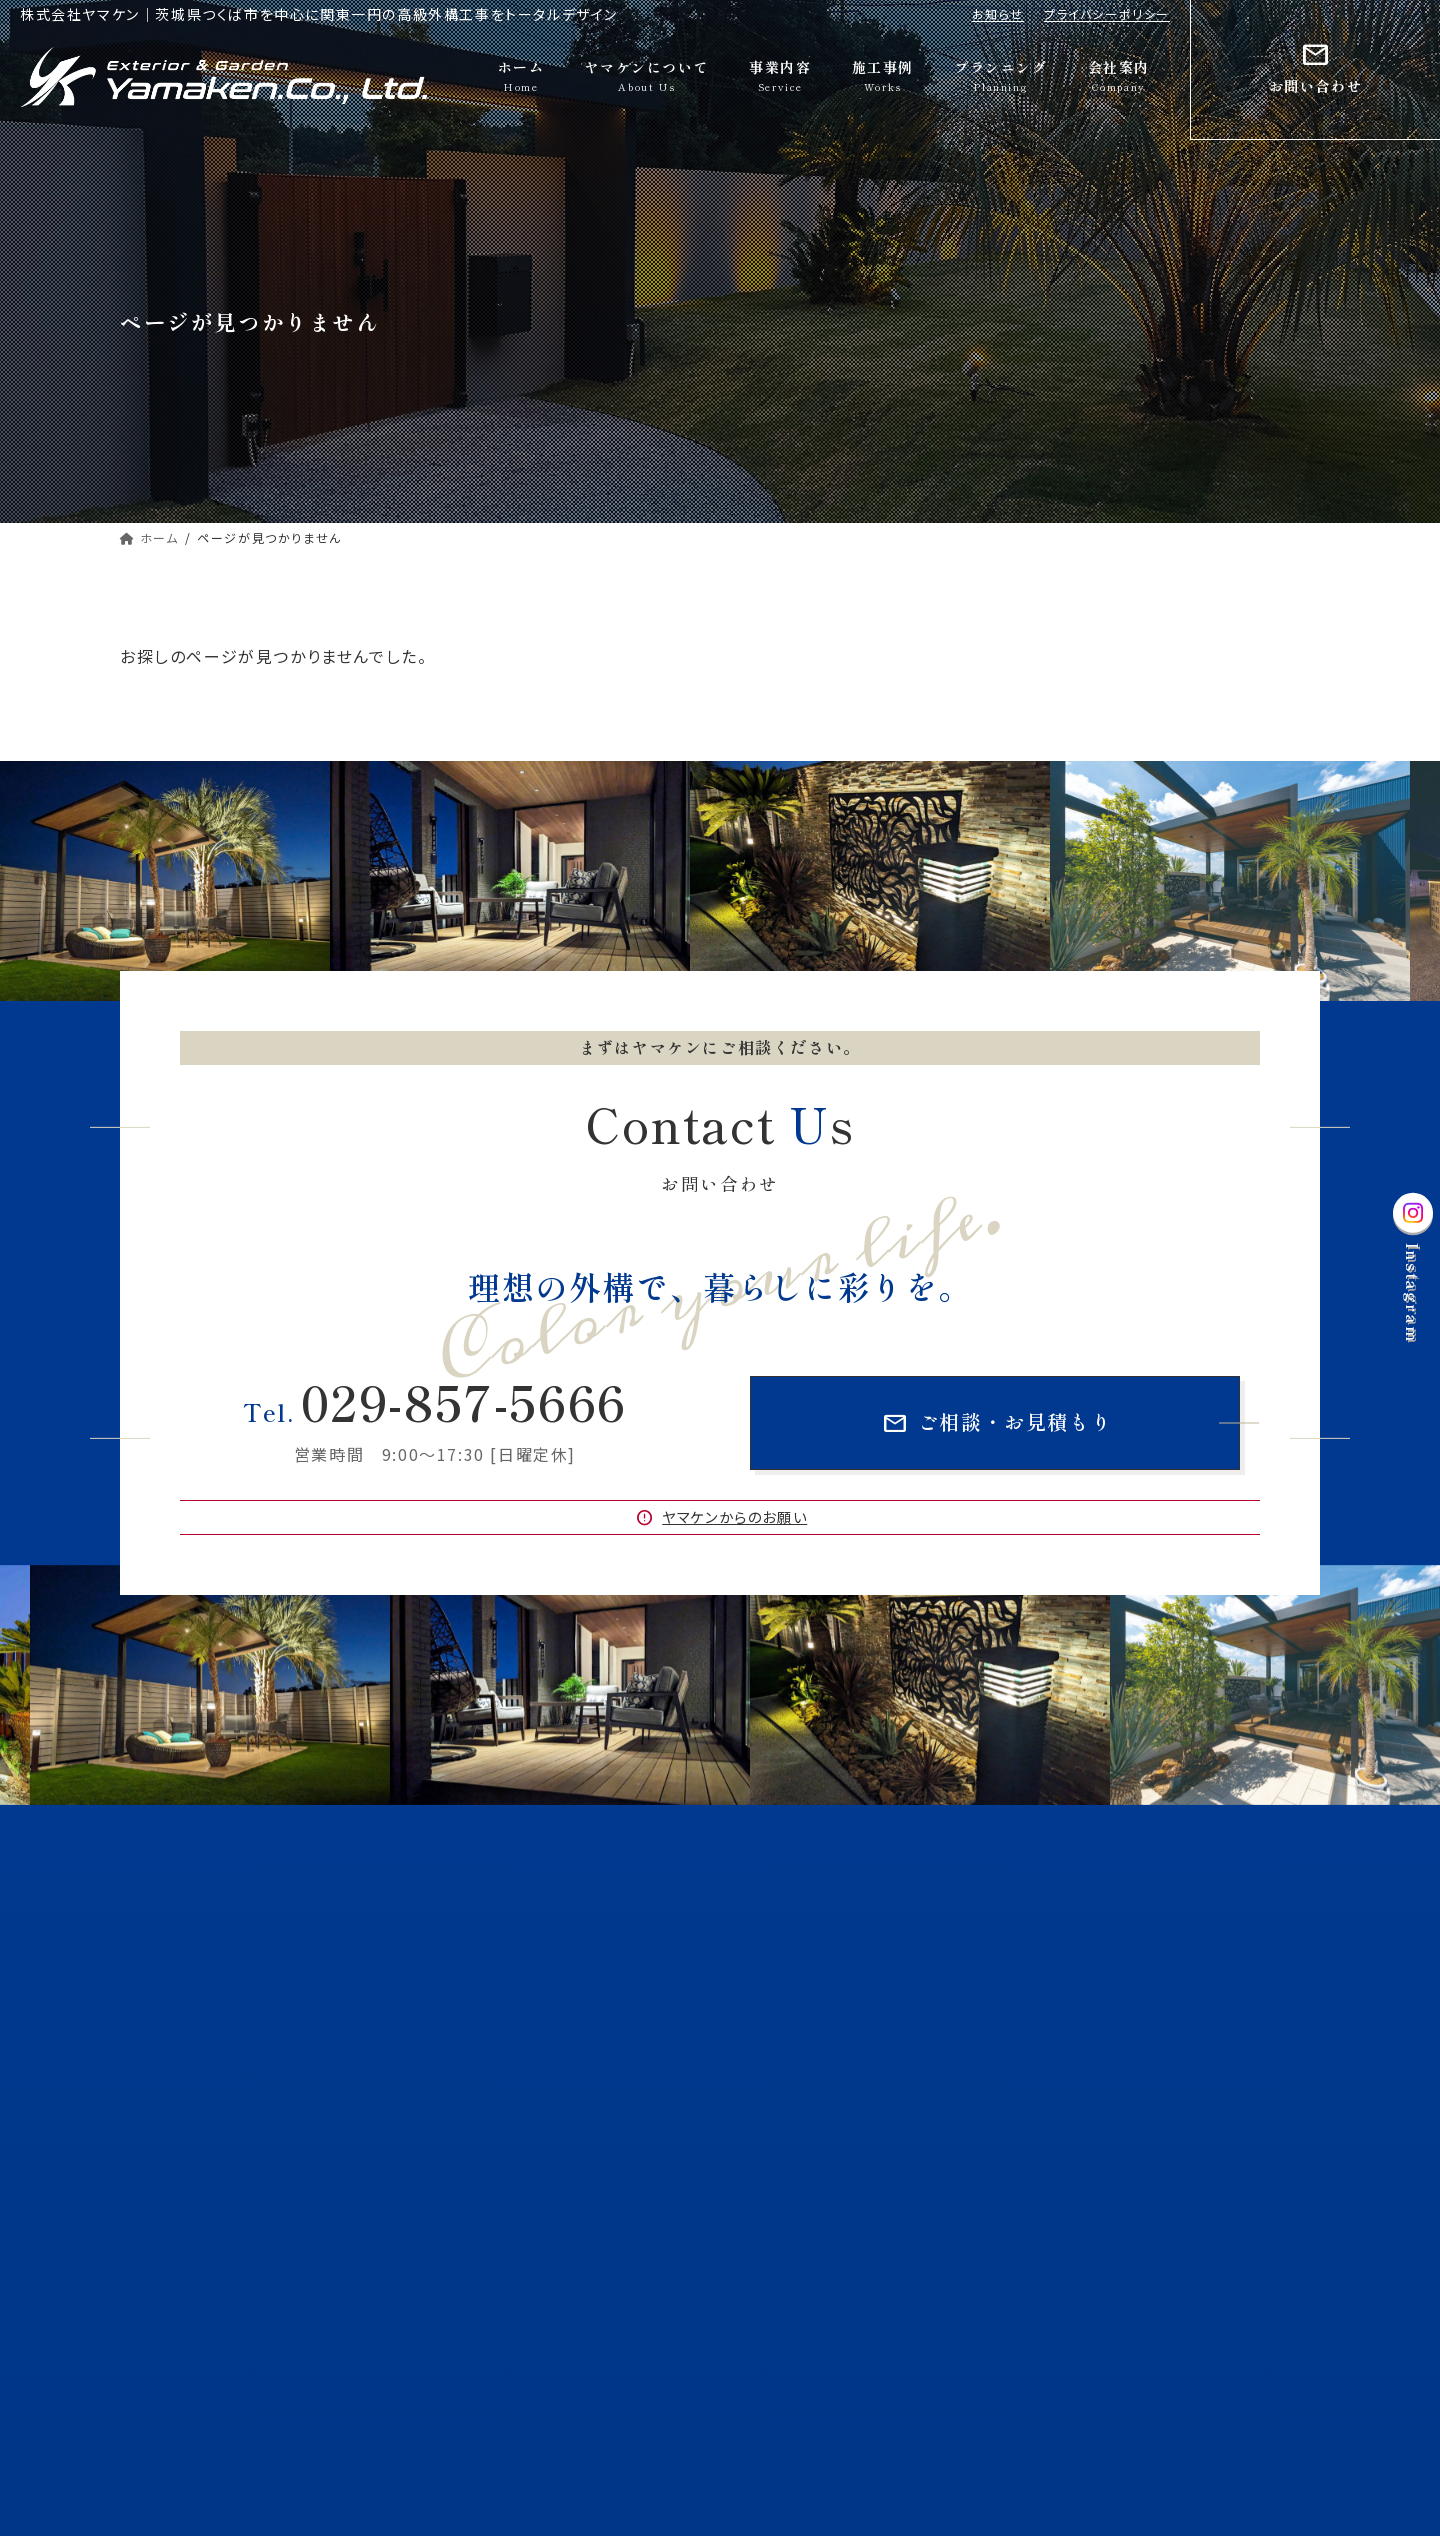  What do you see at coordinates (826, 2120) in the screenshot?
I see `グランドアートウォール` at bounding box center [826, 2120].